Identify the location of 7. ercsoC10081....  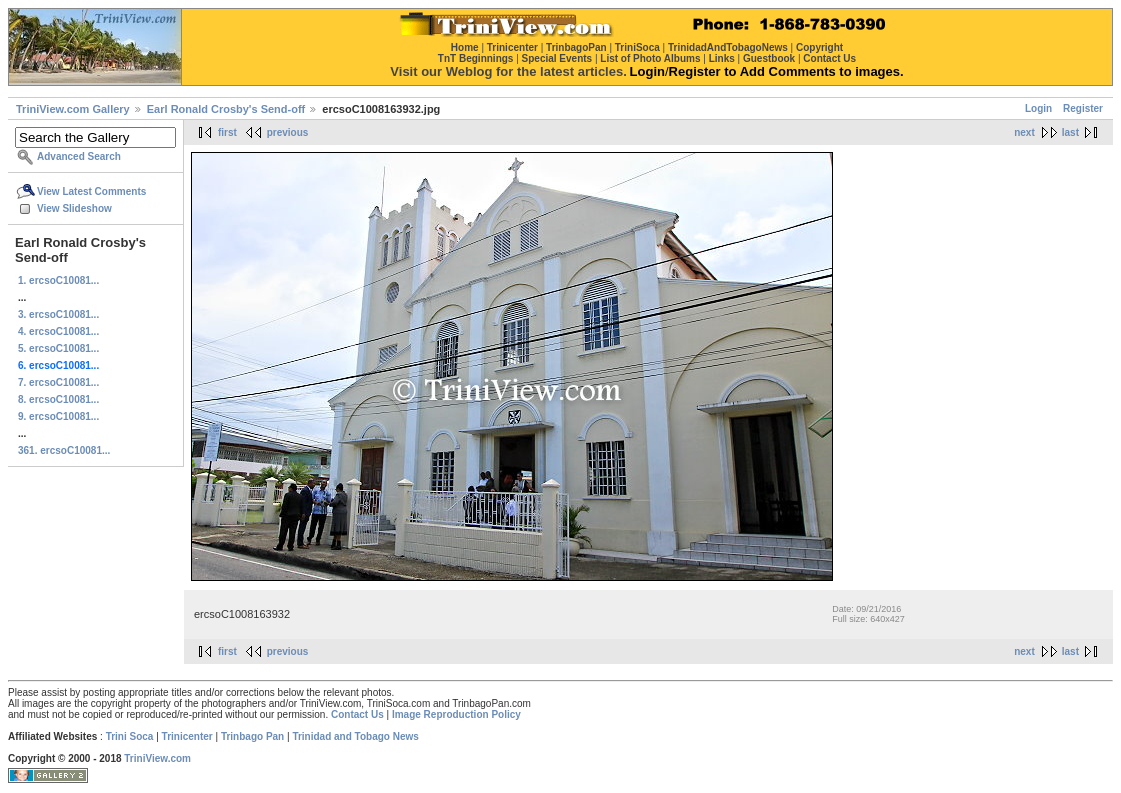
(58, 382).